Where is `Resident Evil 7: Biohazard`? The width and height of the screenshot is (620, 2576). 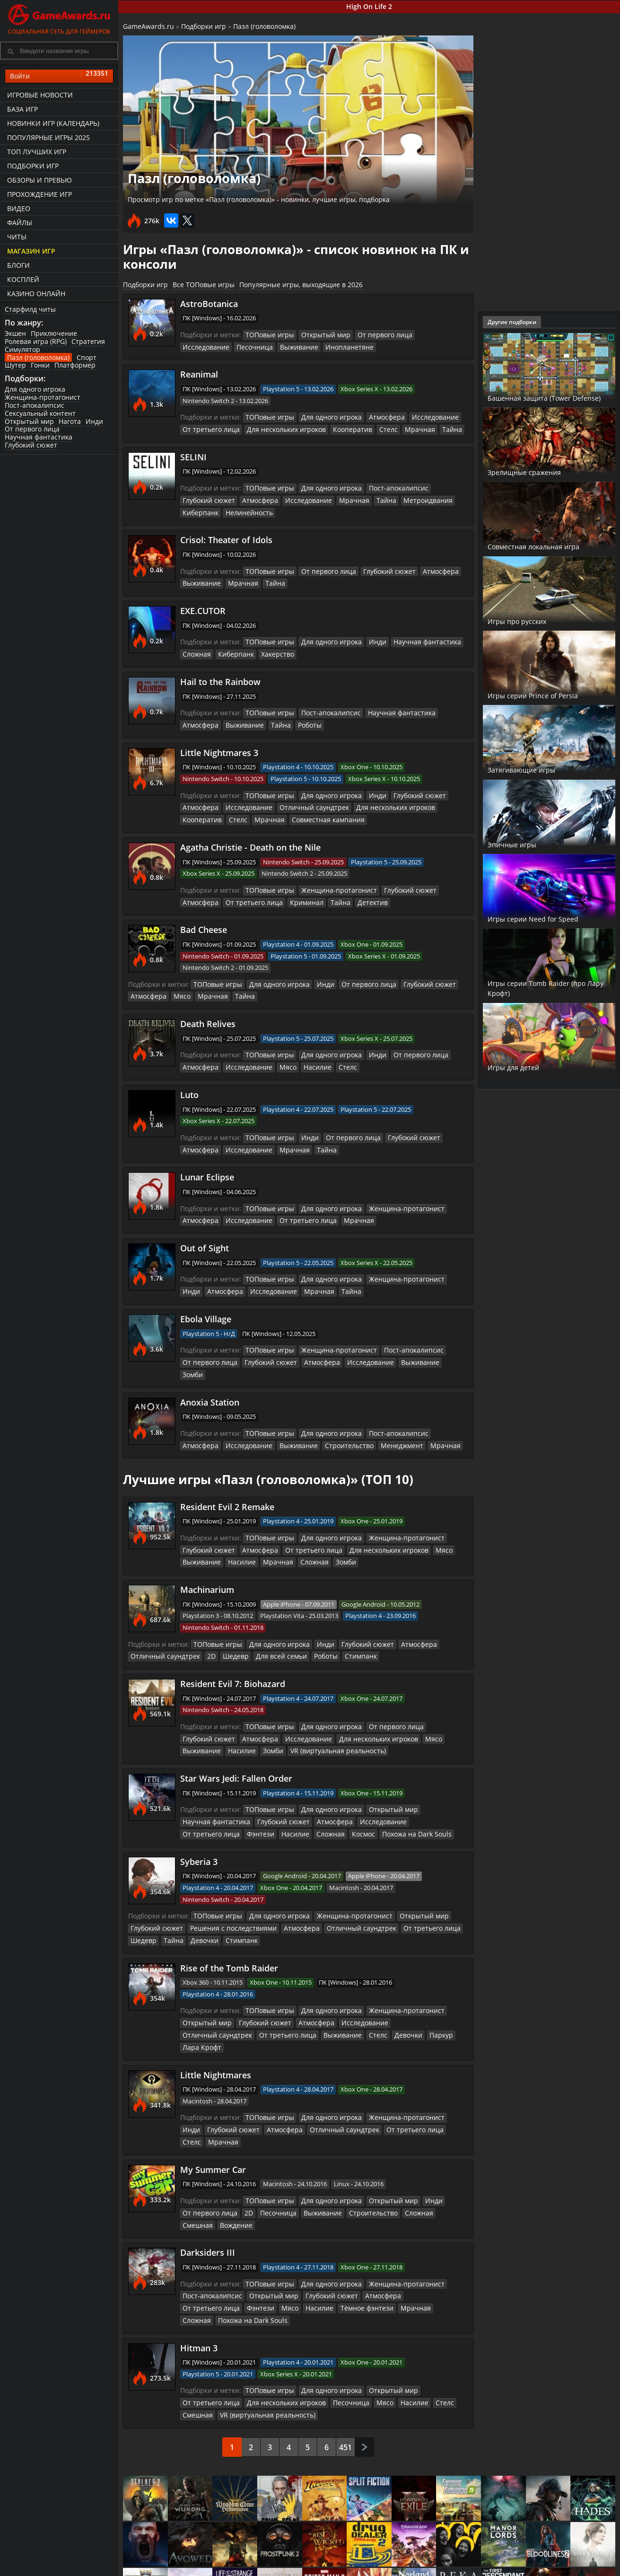
Resident Evil 7: Biohazard is located at coordinates (232, 1650).